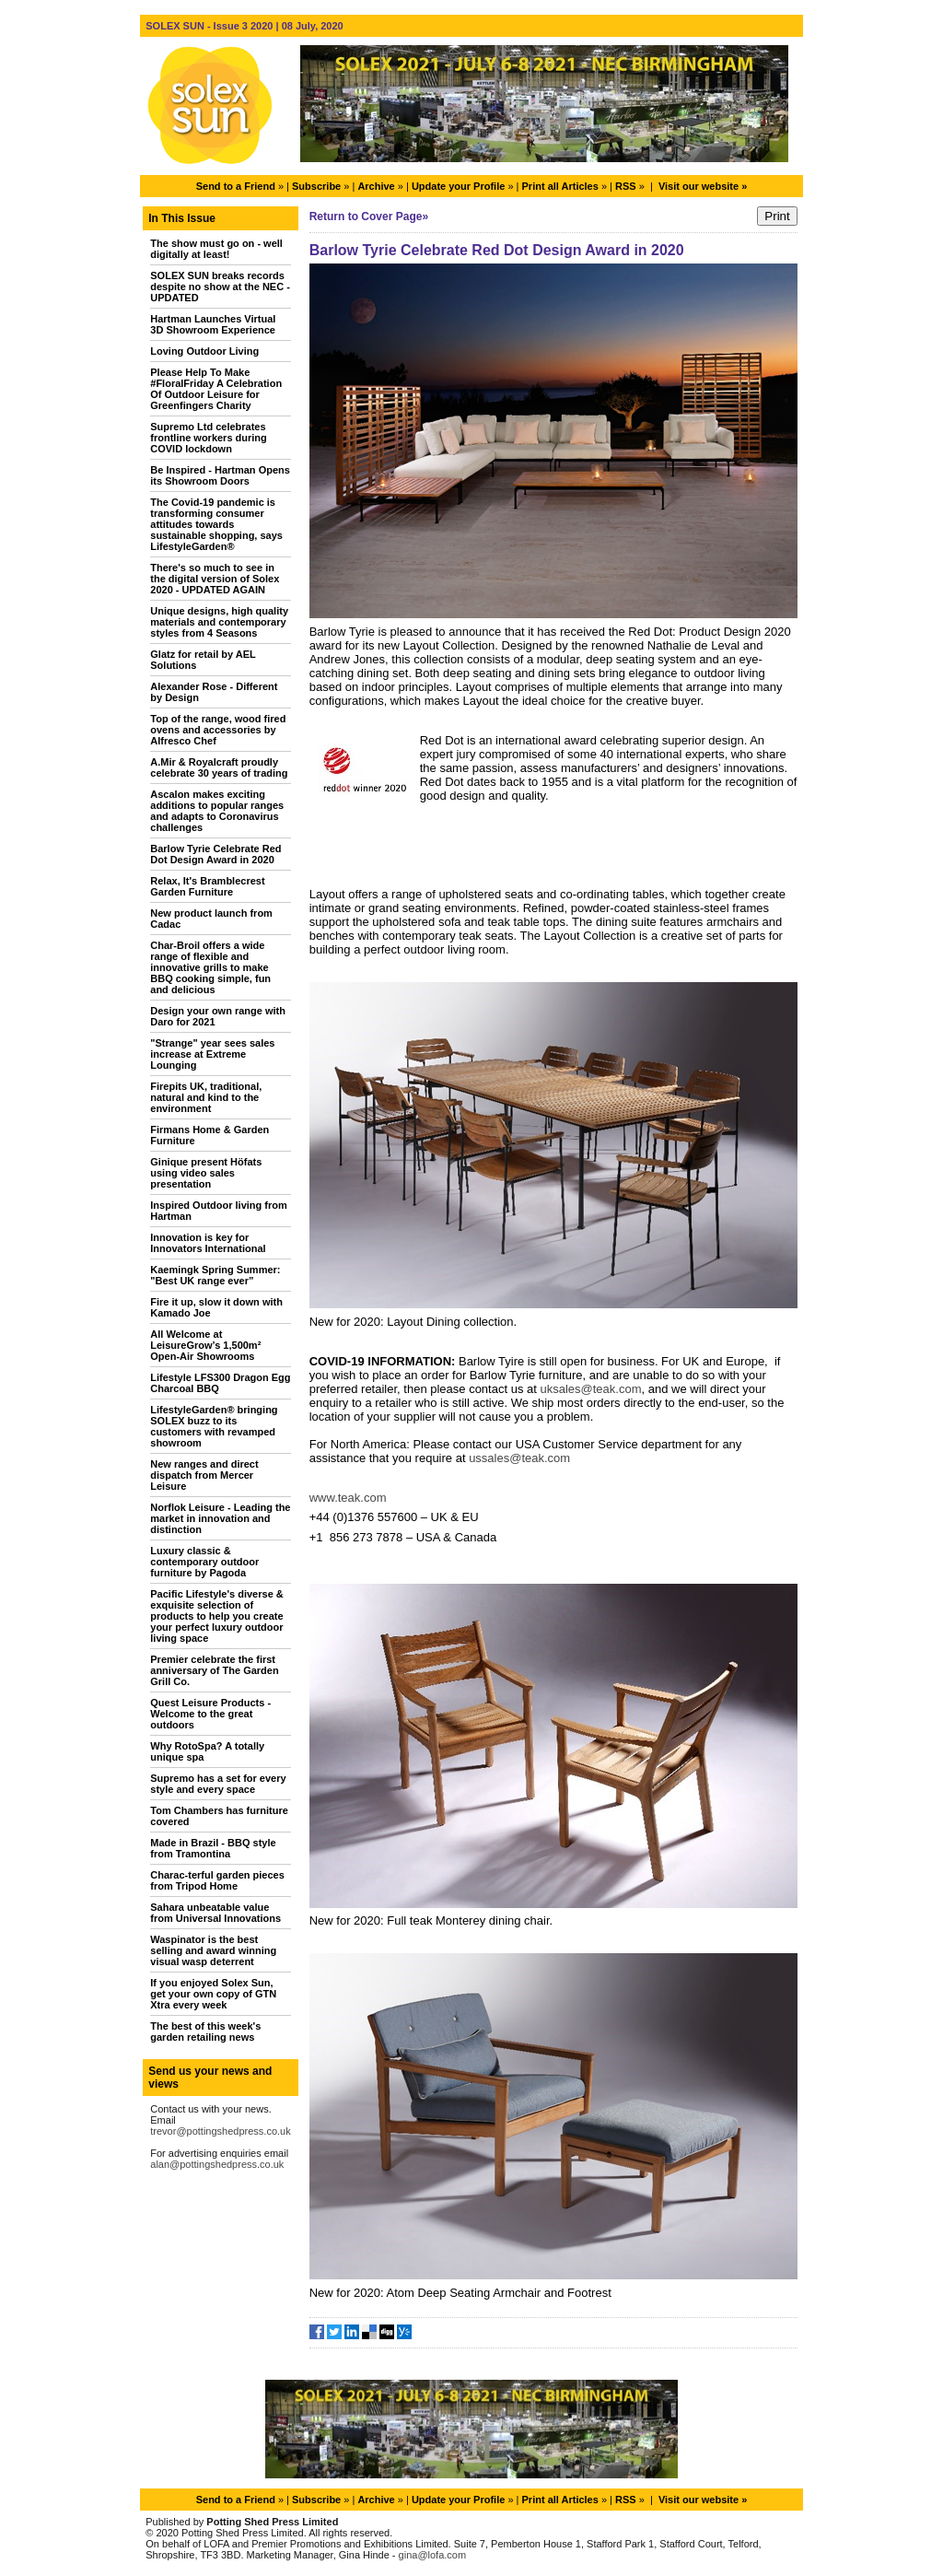 This screenshot has height=2576, width=943. Describe the element at coordinates (368, 216) in the screenshot. I see `Return to Cover Page»` at that location.